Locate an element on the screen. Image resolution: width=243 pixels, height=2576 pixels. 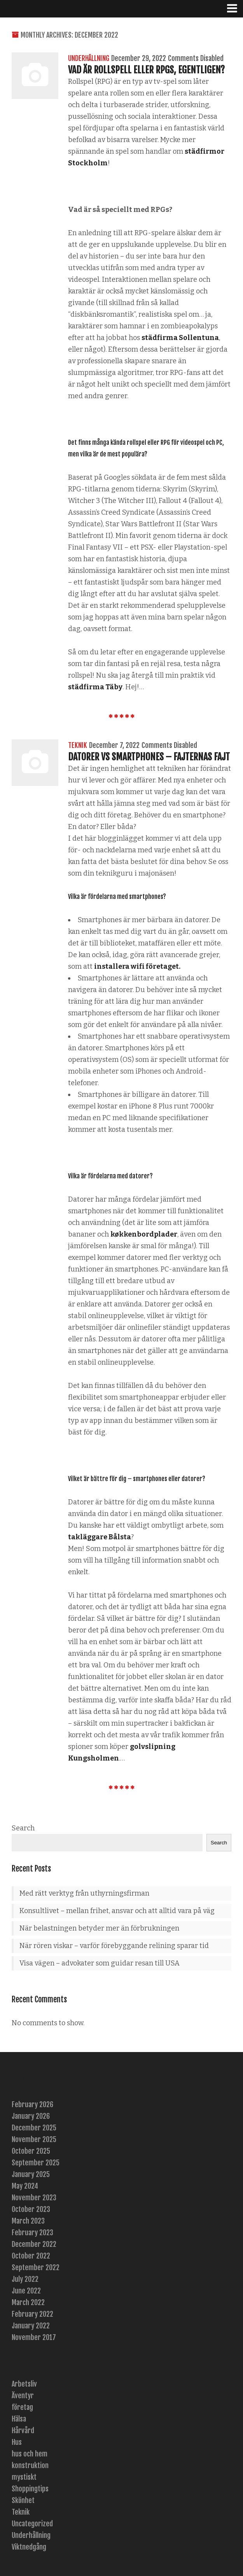
November 2025 is located at coordinates (34, 2139).